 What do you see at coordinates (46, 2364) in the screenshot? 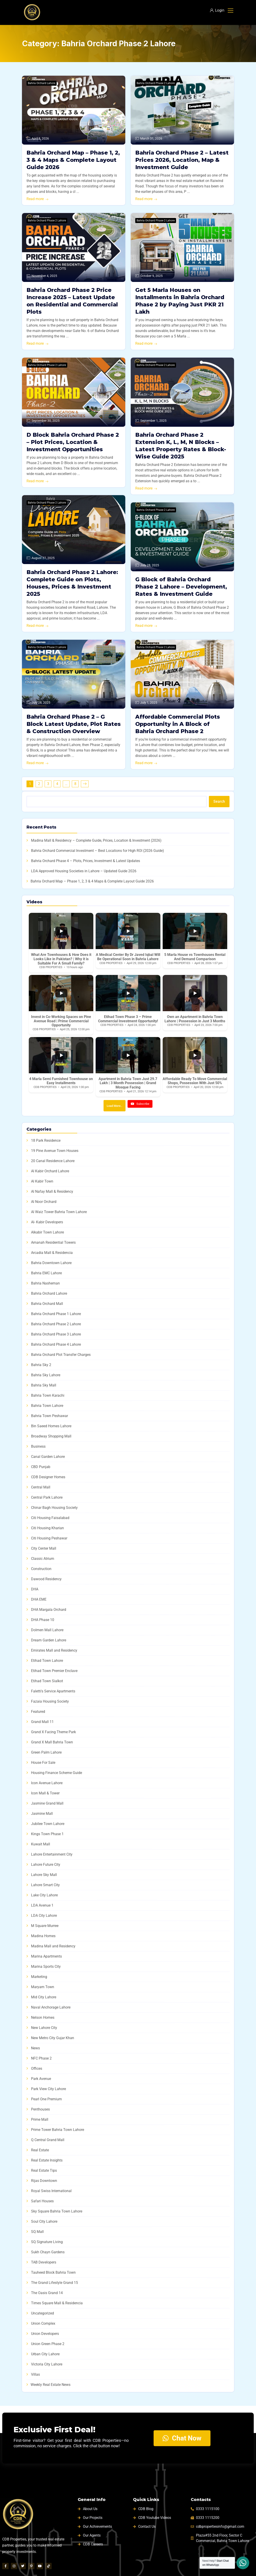
I see `Victoria City Lahore` at bounding box center [46, 2364].